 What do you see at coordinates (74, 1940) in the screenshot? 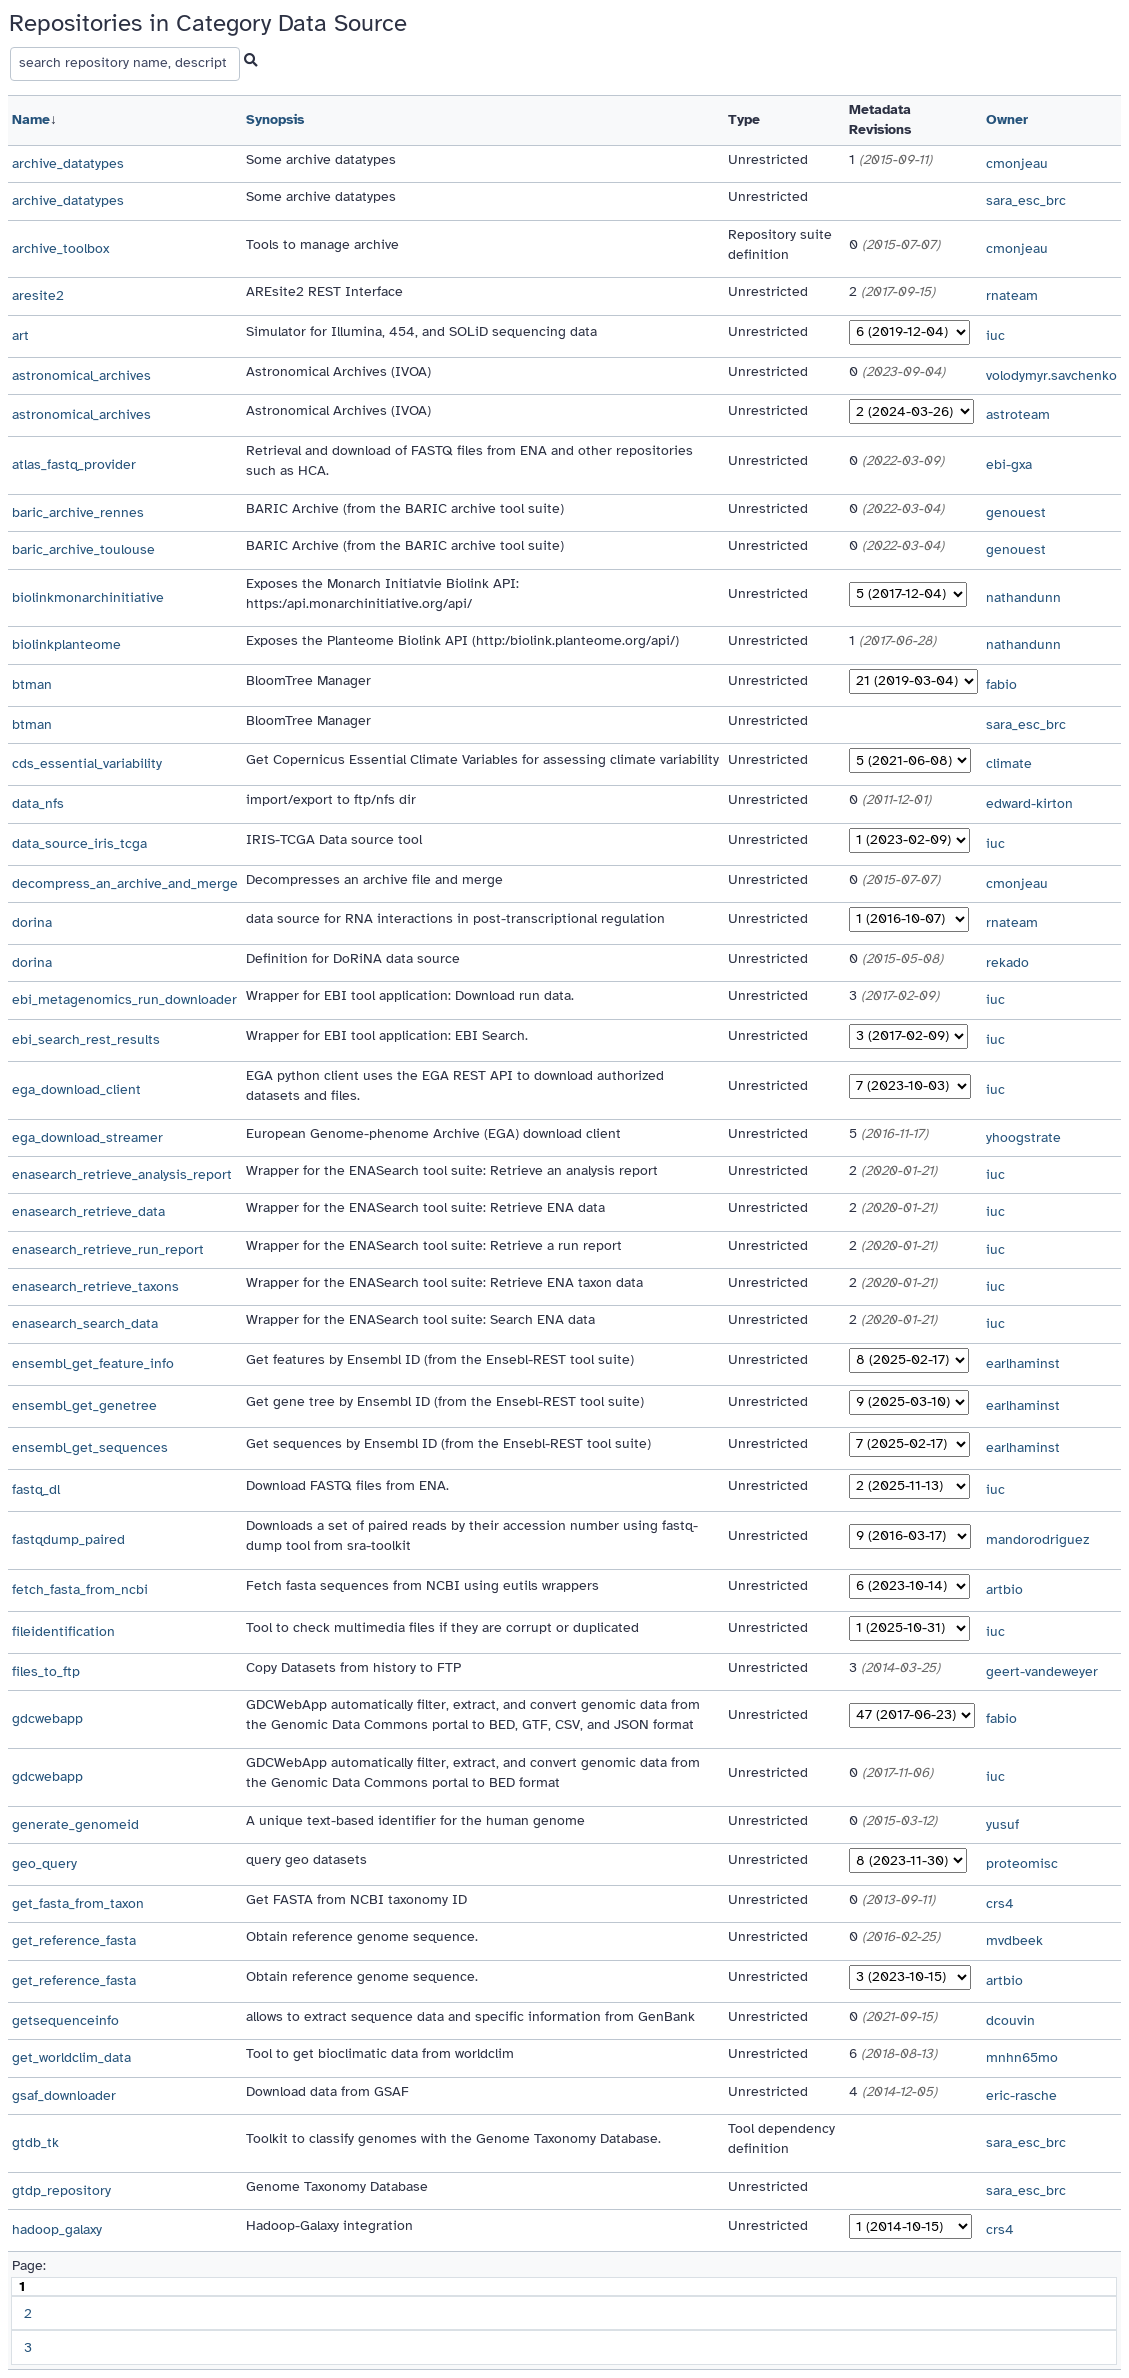
I see `get_reference_fasta` at bounding box center [74, 1940].